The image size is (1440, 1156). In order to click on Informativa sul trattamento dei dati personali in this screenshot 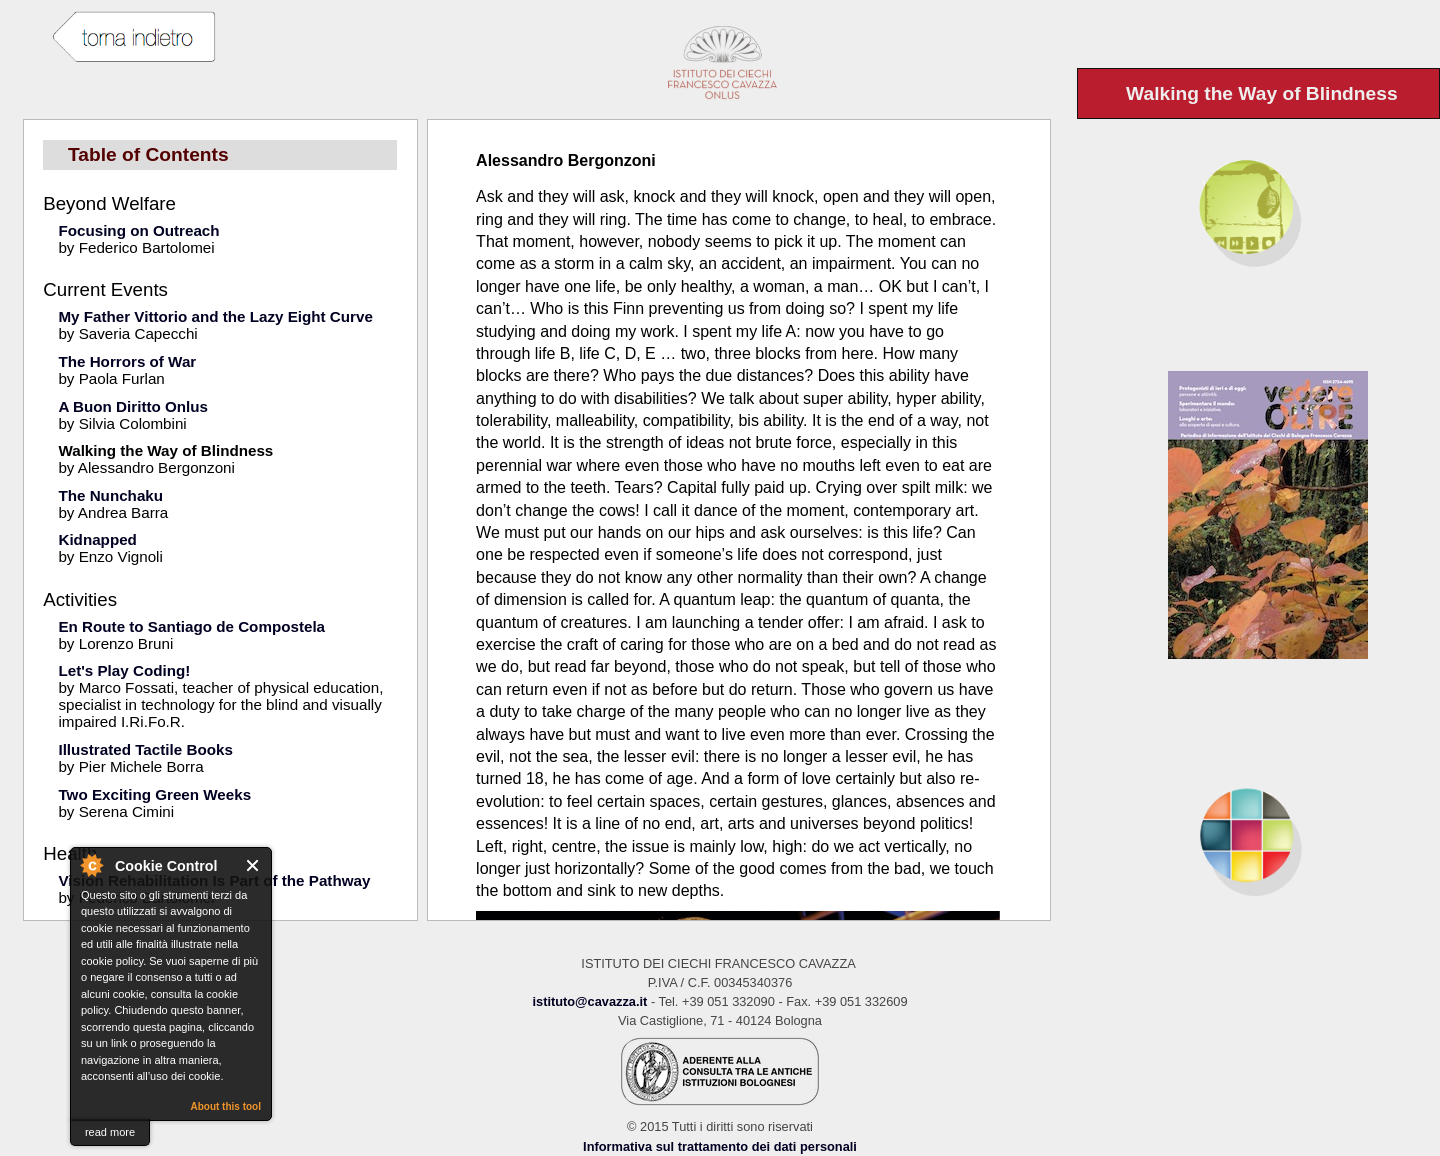, I will do `click(720, 1146)`.